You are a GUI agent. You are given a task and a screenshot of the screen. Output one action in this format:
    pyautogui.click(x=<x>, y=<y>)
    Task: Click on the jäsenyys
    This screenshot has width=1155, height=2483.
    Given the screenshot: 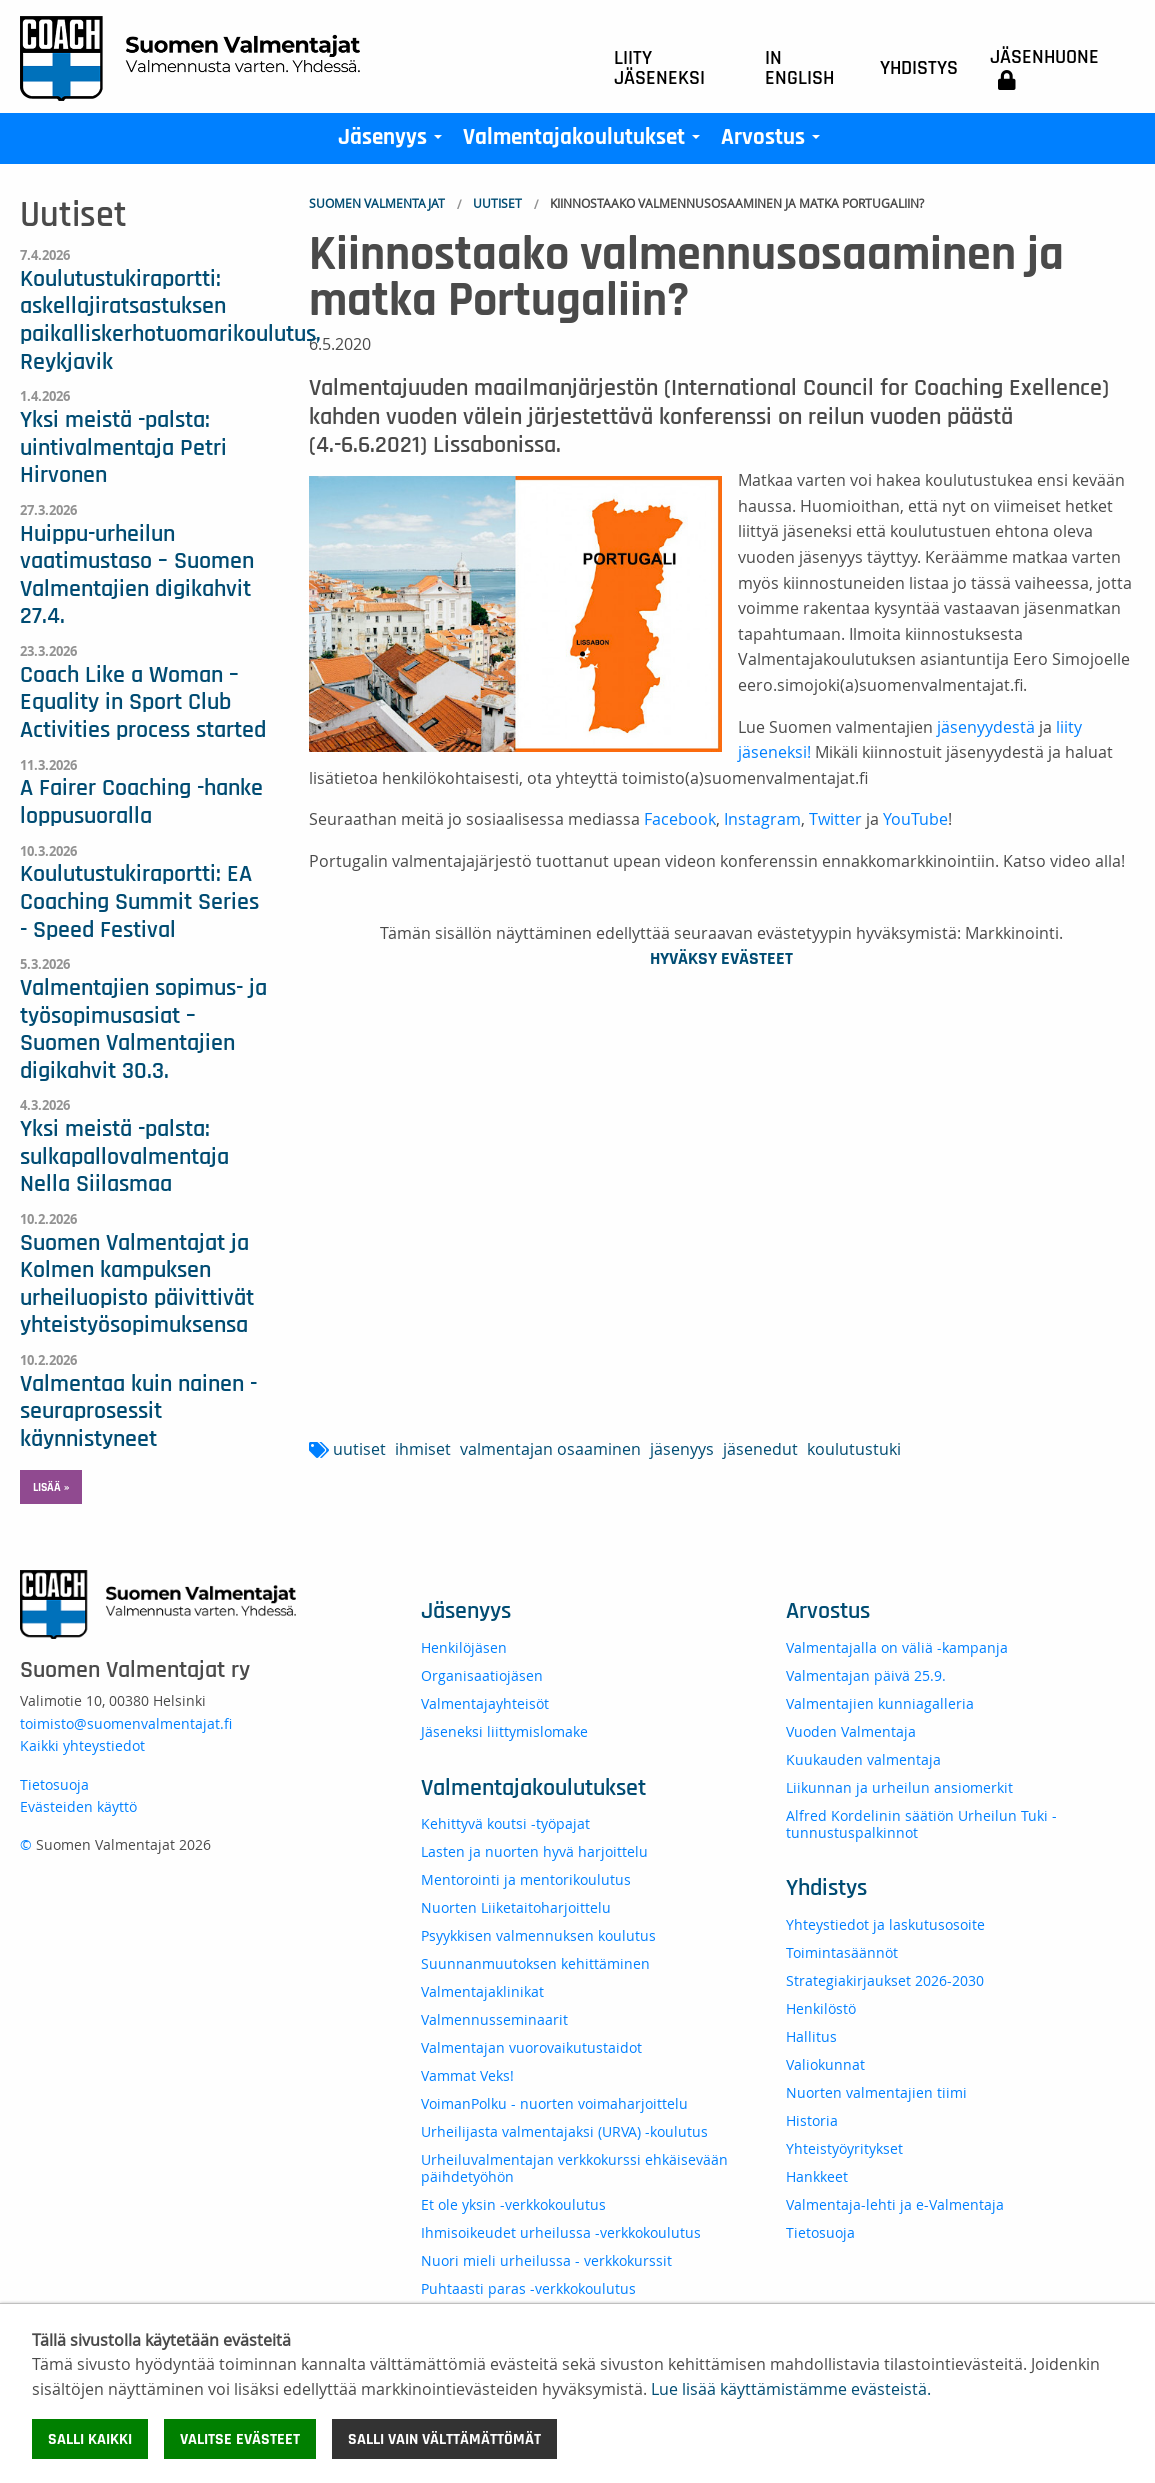 What is the action you would take?
    pyautogui.click(x=682, y=1449)
    